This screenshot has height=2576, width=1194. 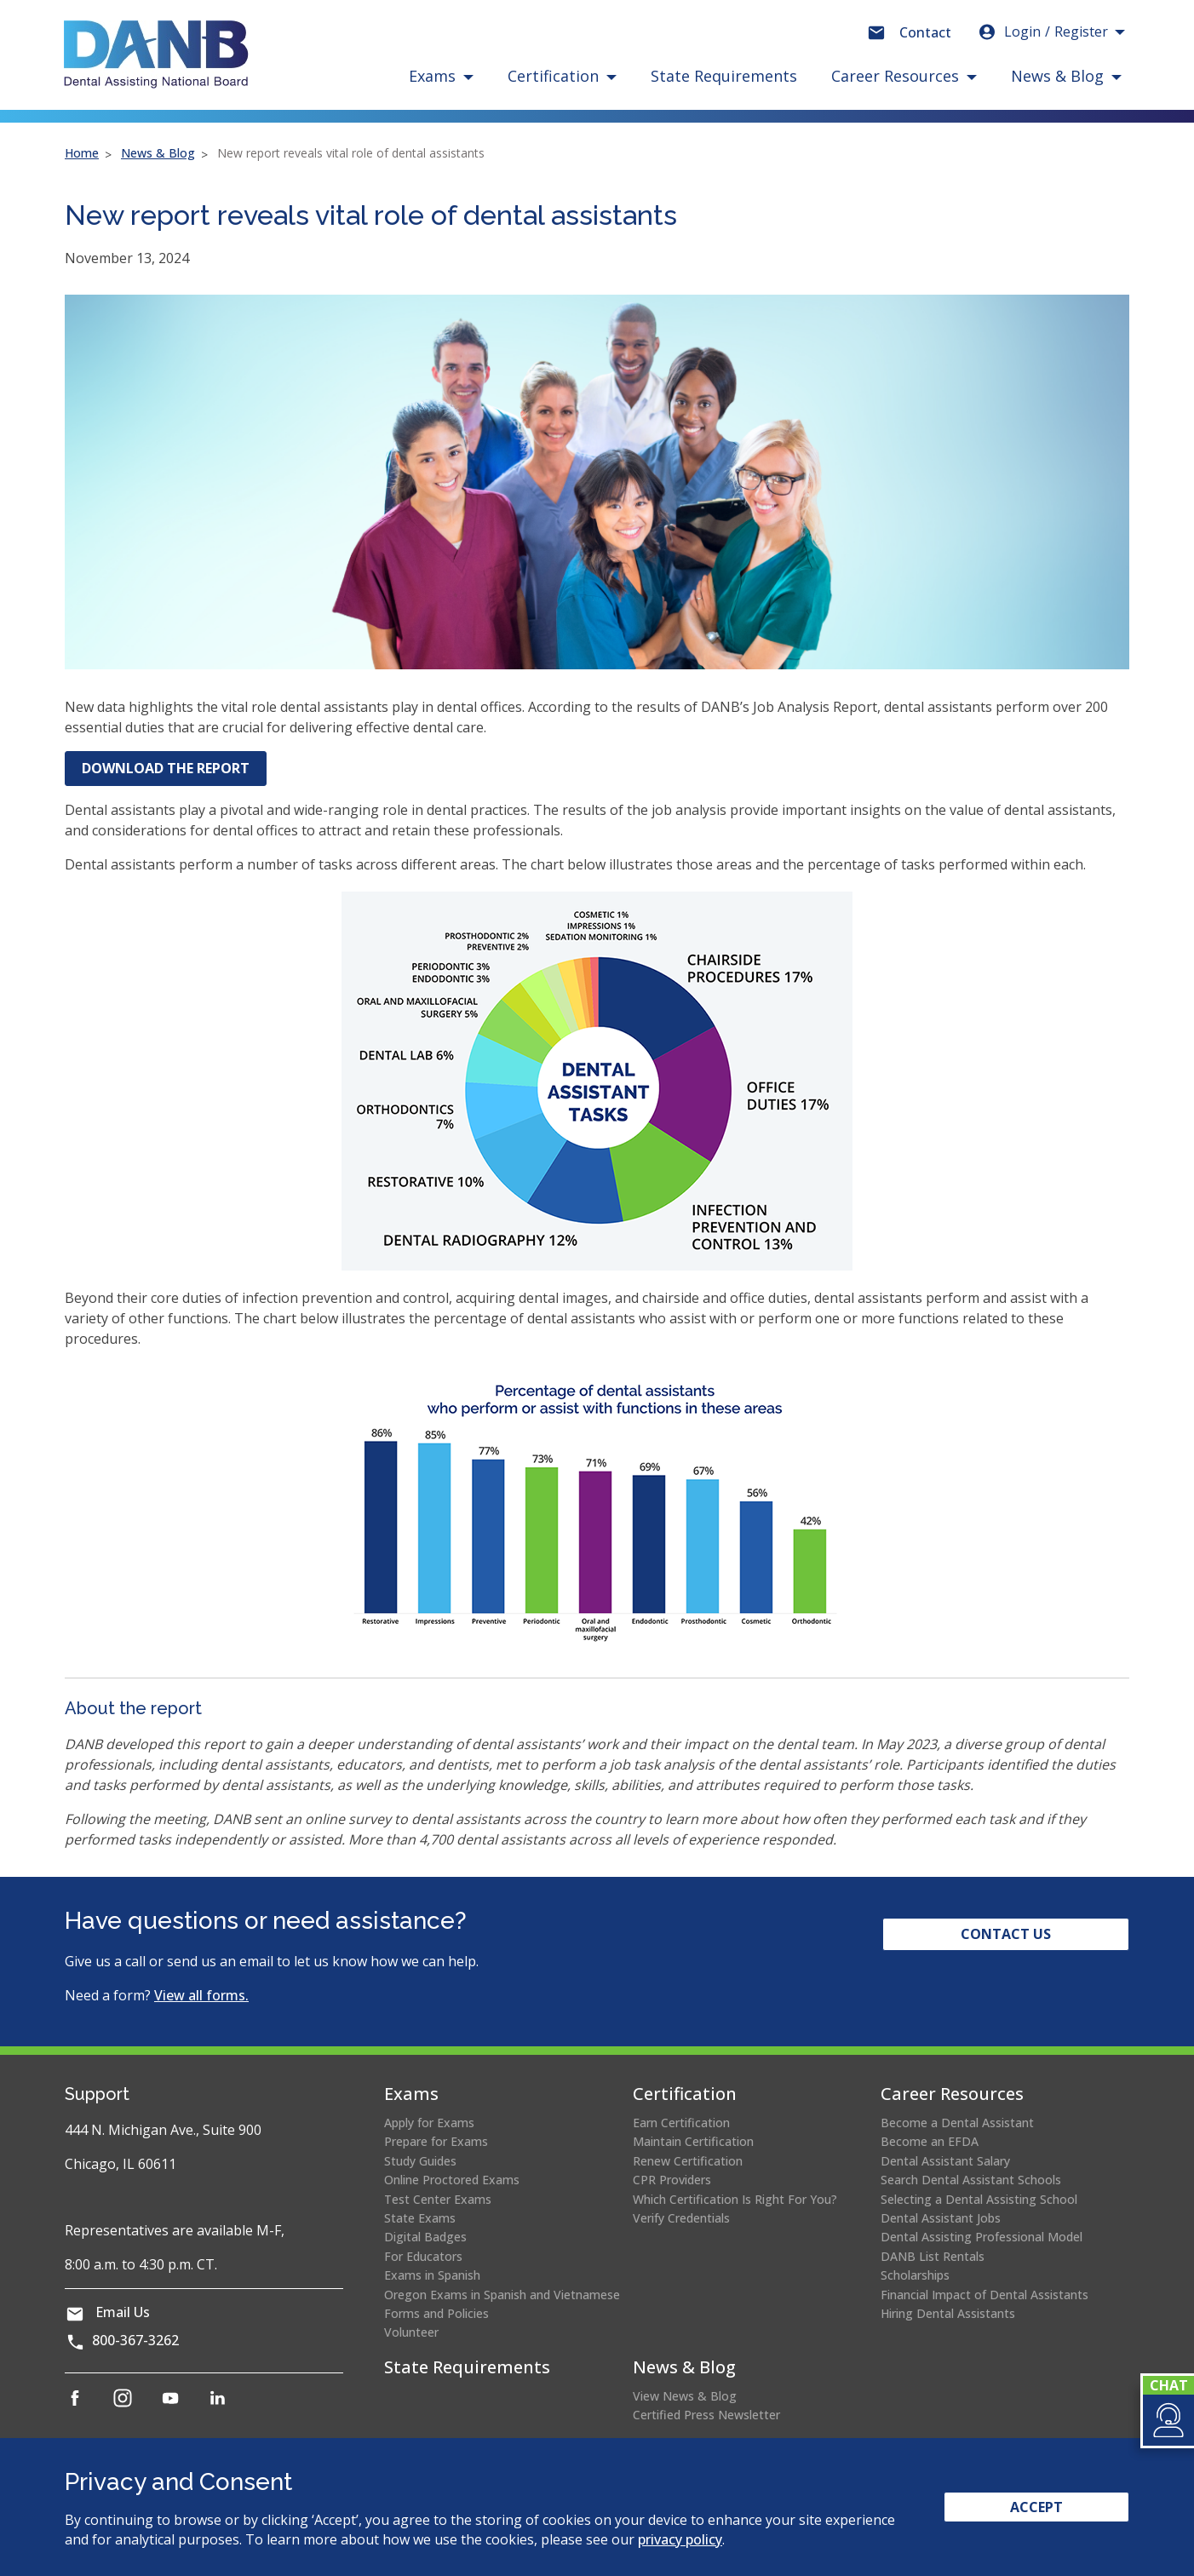 I want to click on Certification, so click(x=685, y=2093).